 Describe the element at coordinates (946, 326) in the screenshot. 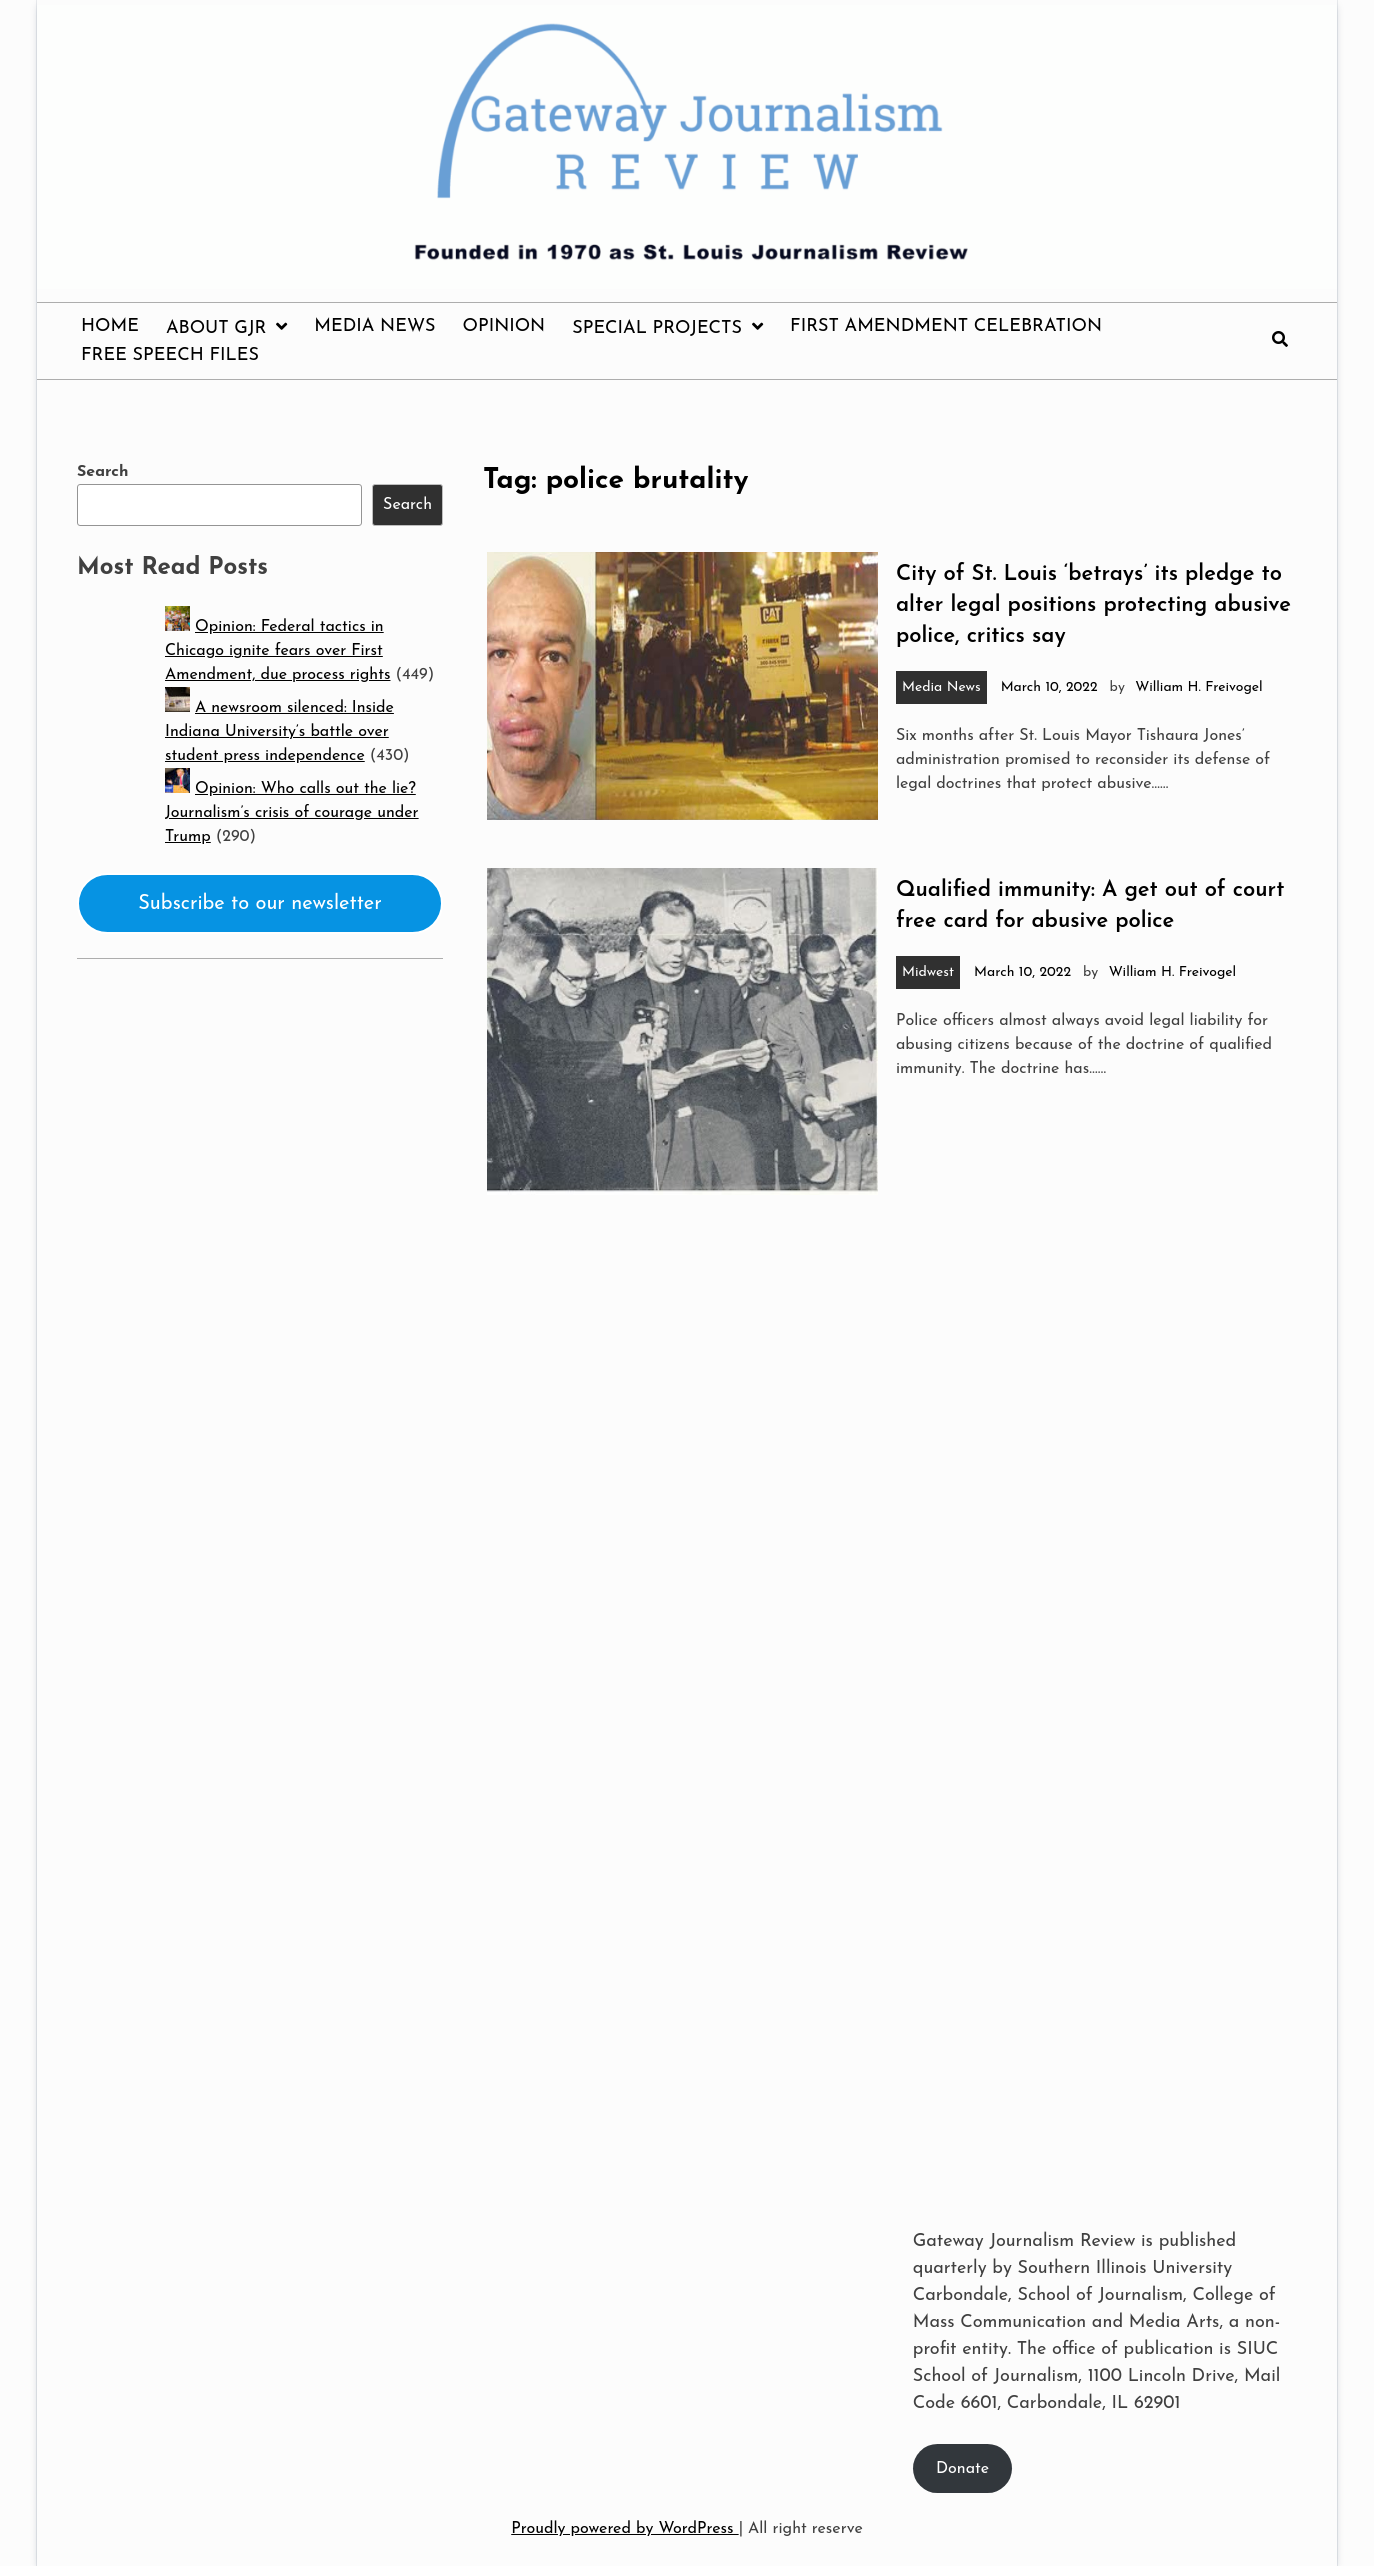

I see `First Amendment Celebration` at that location.